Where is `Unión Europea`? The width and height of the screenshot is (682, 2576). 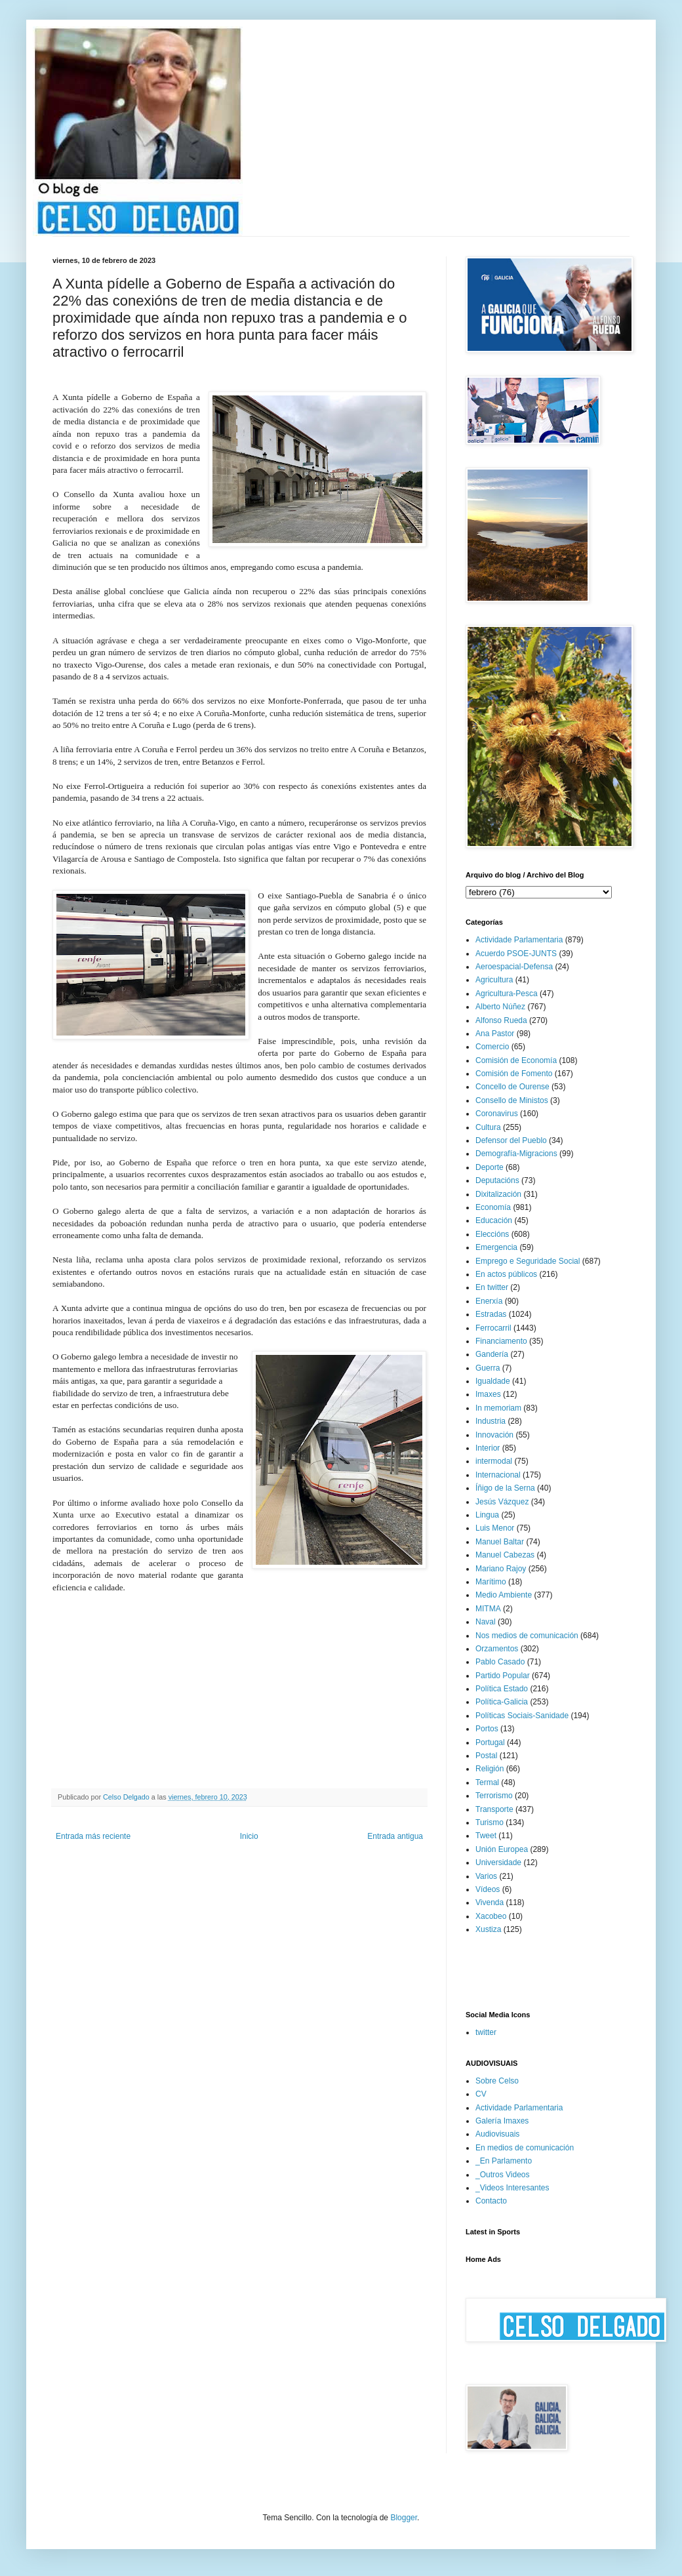
Unión Europea is located at coordinates (501, 1849).